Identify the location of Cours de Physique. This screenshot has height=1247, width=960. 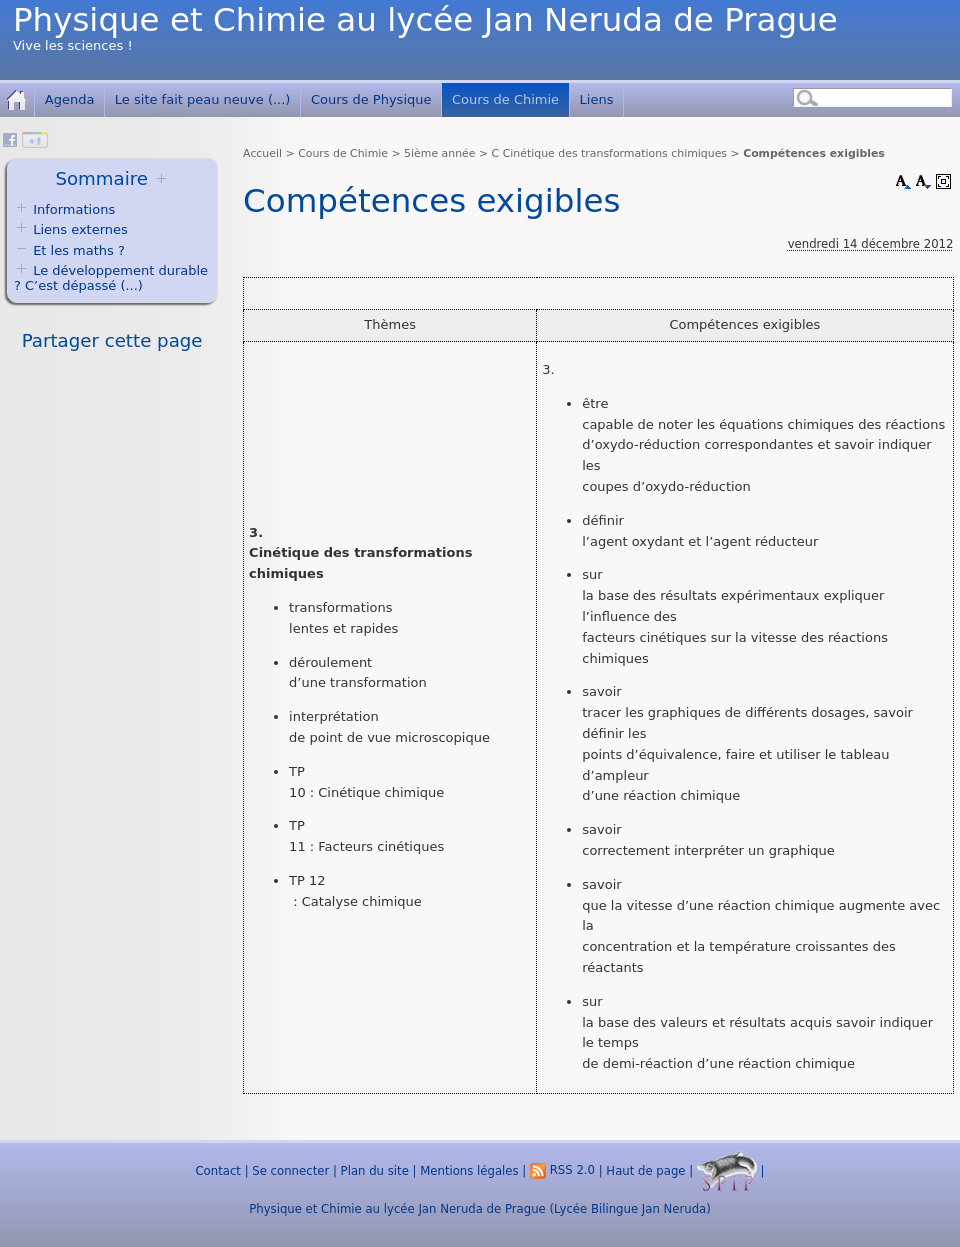
(371, 99).